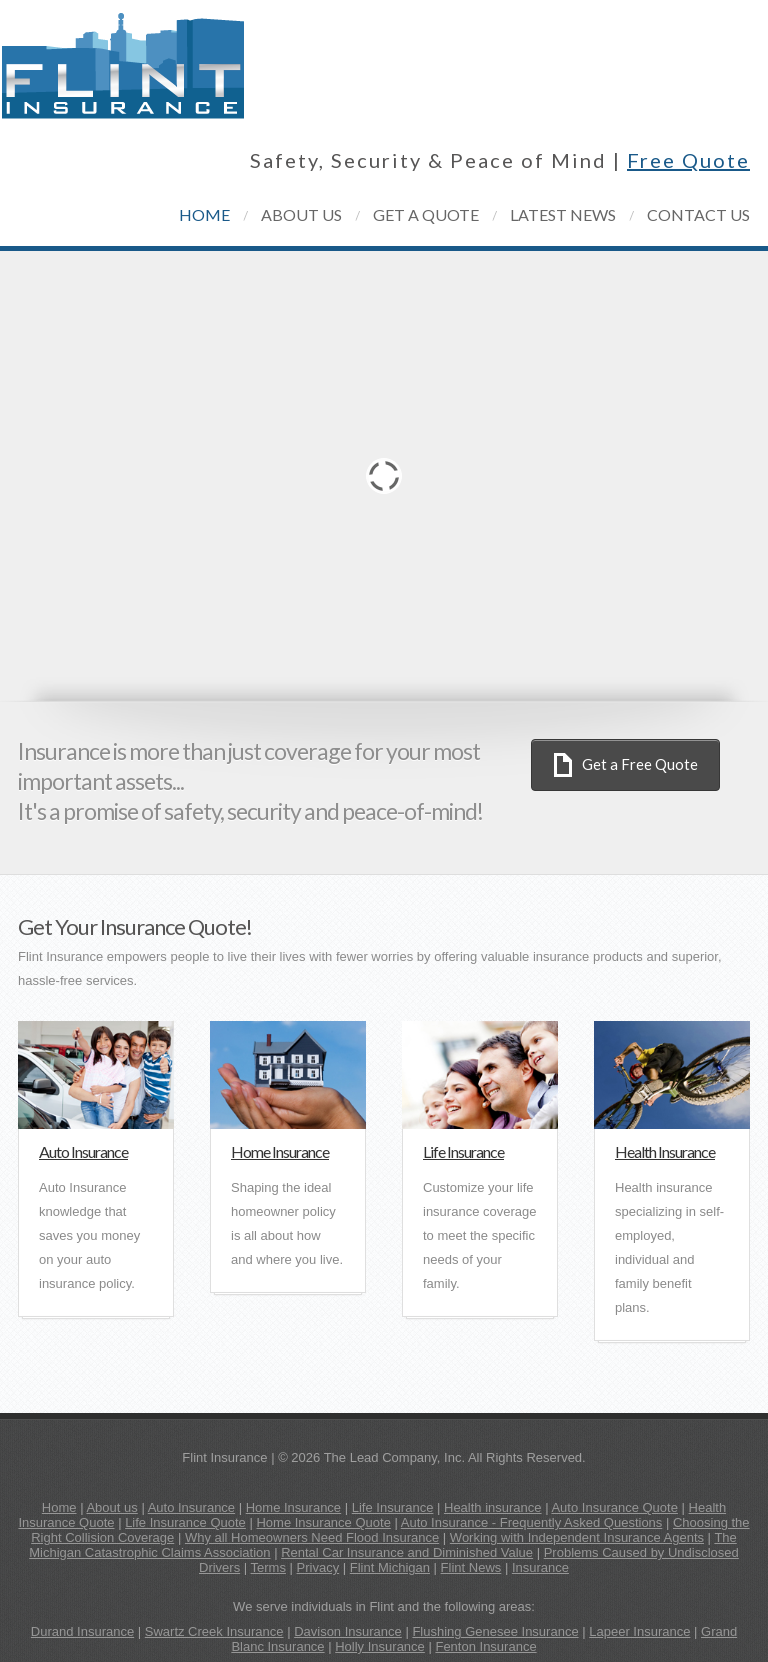 This screenshot has width=768, height=1662. What do you see at coordinates (665, 1151) in the screenshot?
I see `Health Insurance` at bounding box center [665, 1151].